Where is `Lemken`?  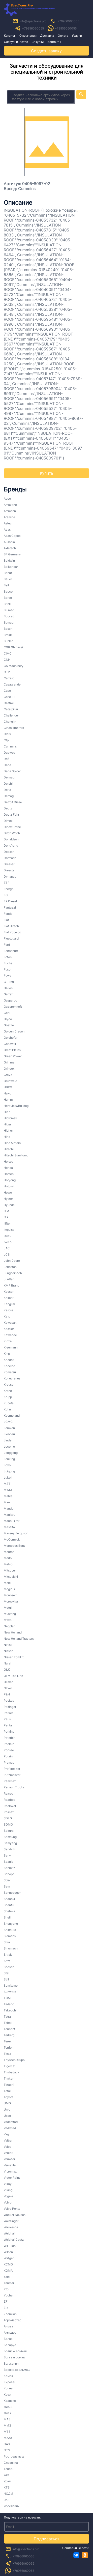
Lemken is located at coordinates (9, 1428).